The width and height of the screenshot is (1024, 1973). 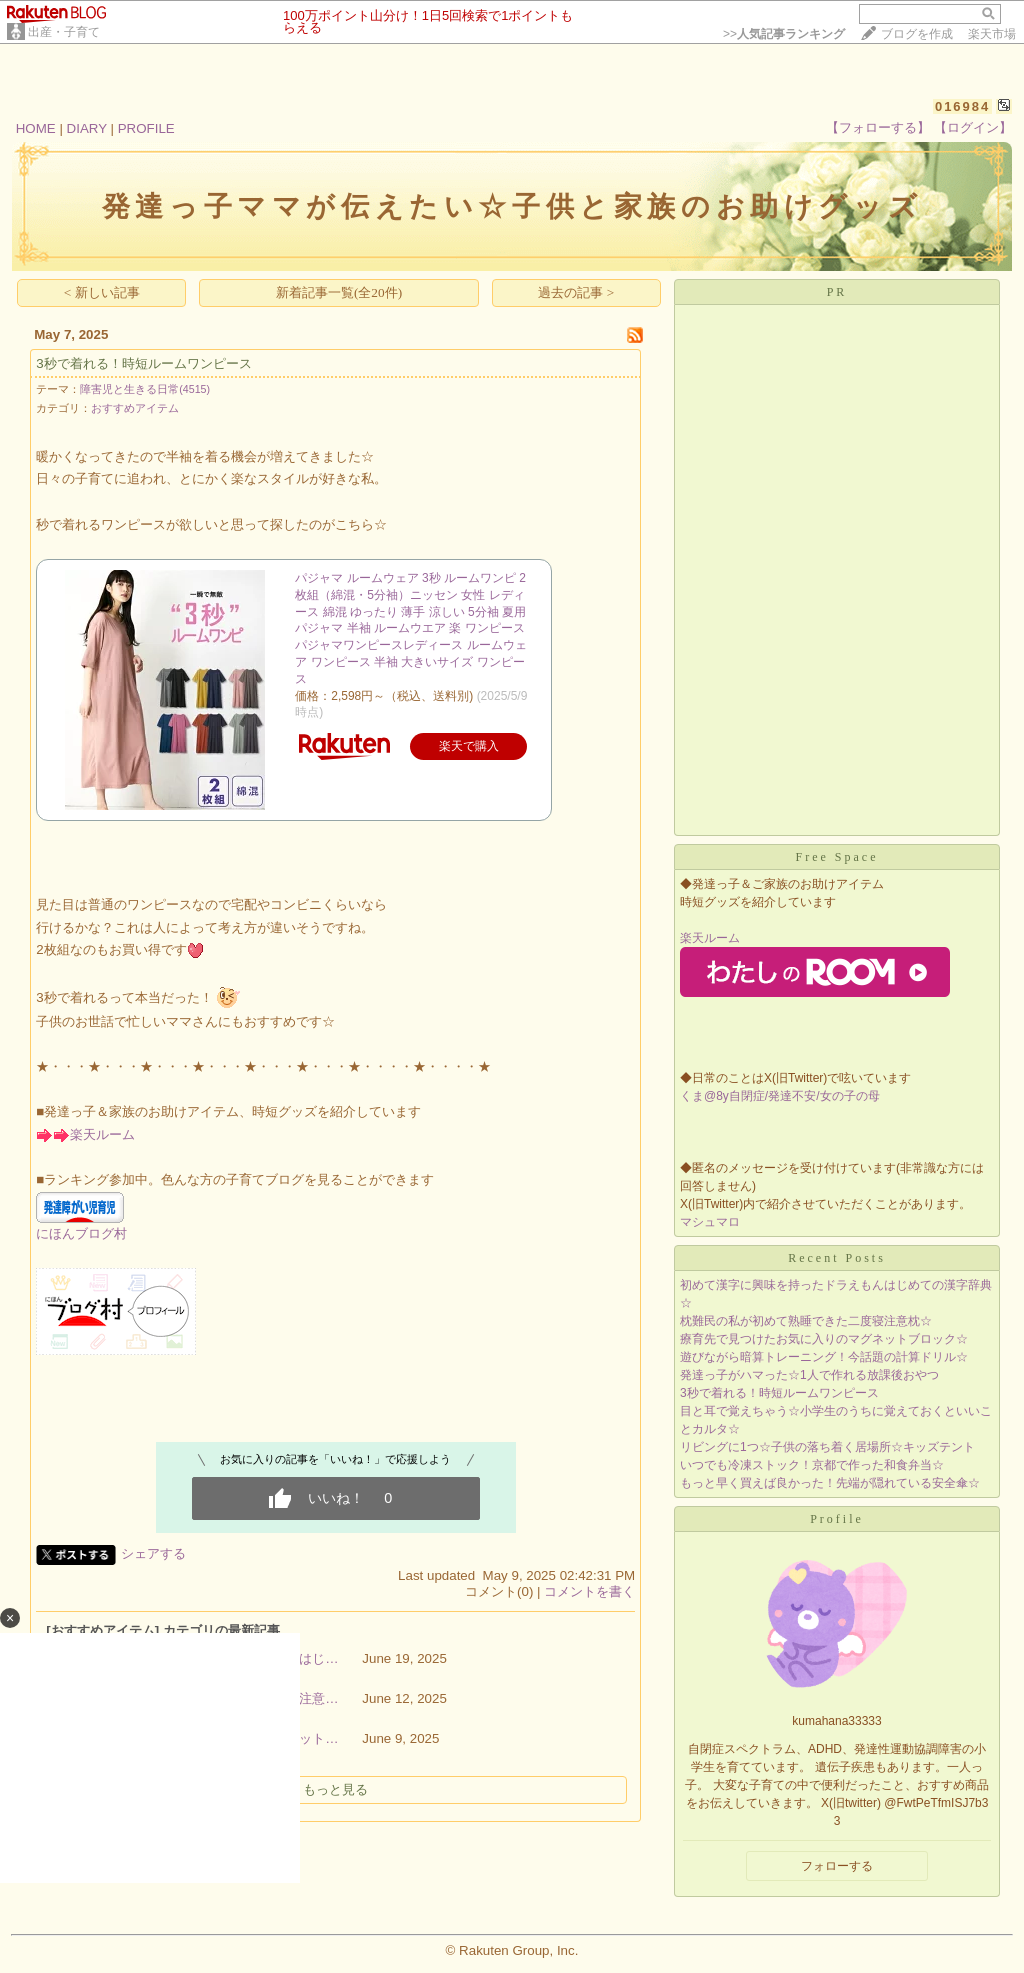 I want to click on にほんブログ村, so click(x=81, y=1233).